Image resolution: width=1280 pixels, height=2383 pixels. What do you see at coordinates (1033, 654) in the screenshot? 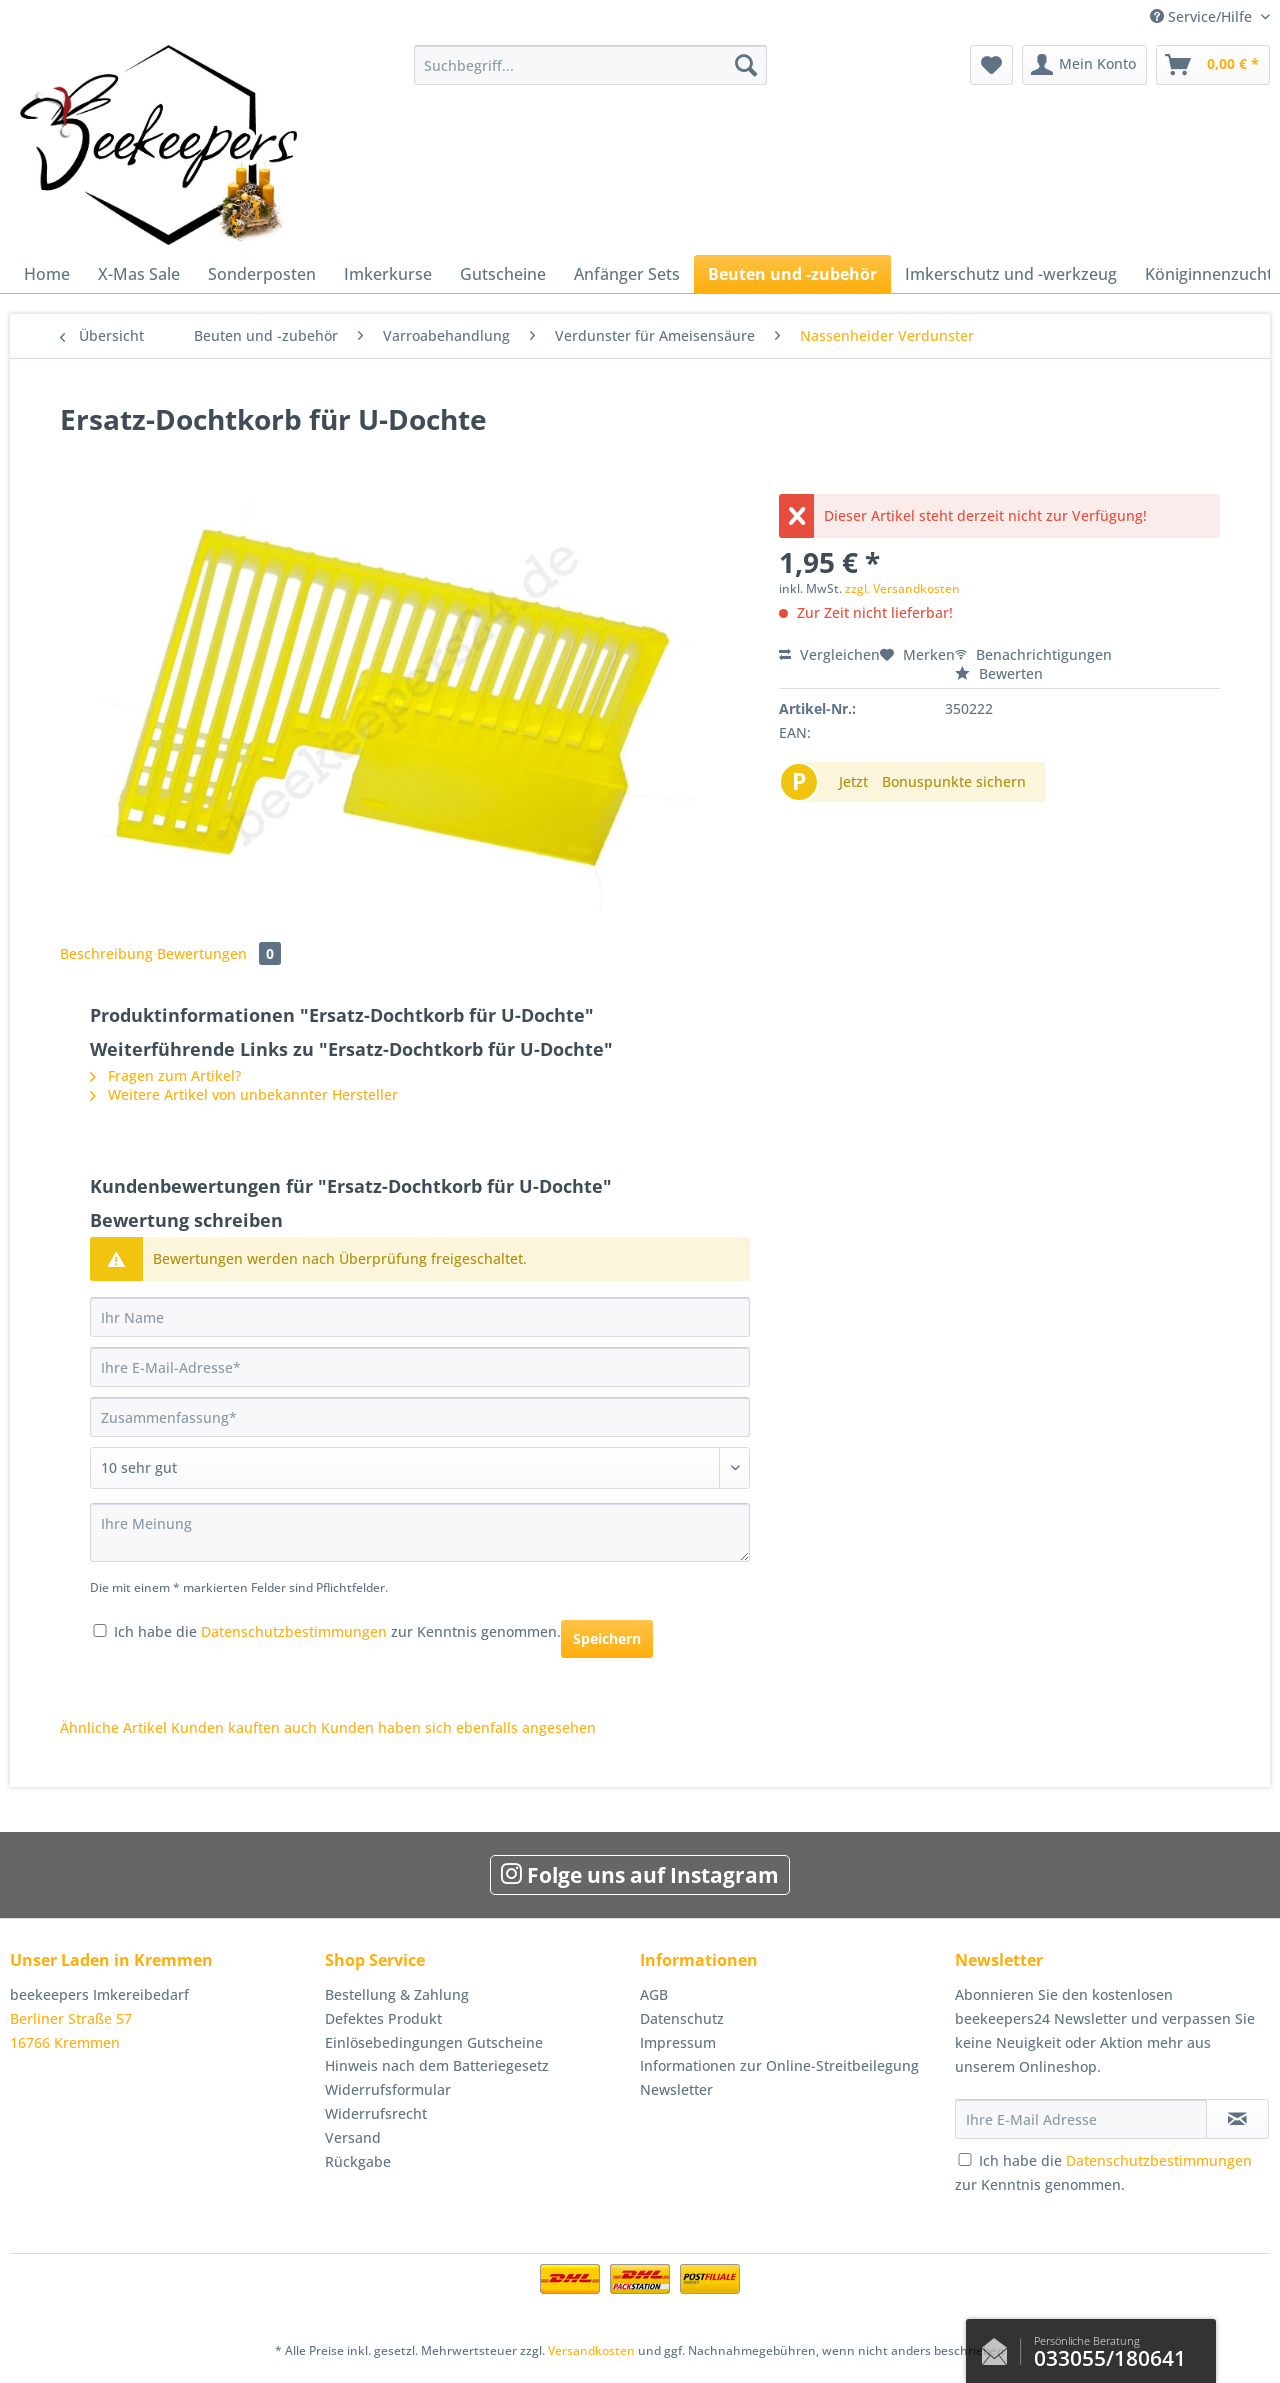
I see `Benachrichtigungen` at bounding box center [1033, 654].